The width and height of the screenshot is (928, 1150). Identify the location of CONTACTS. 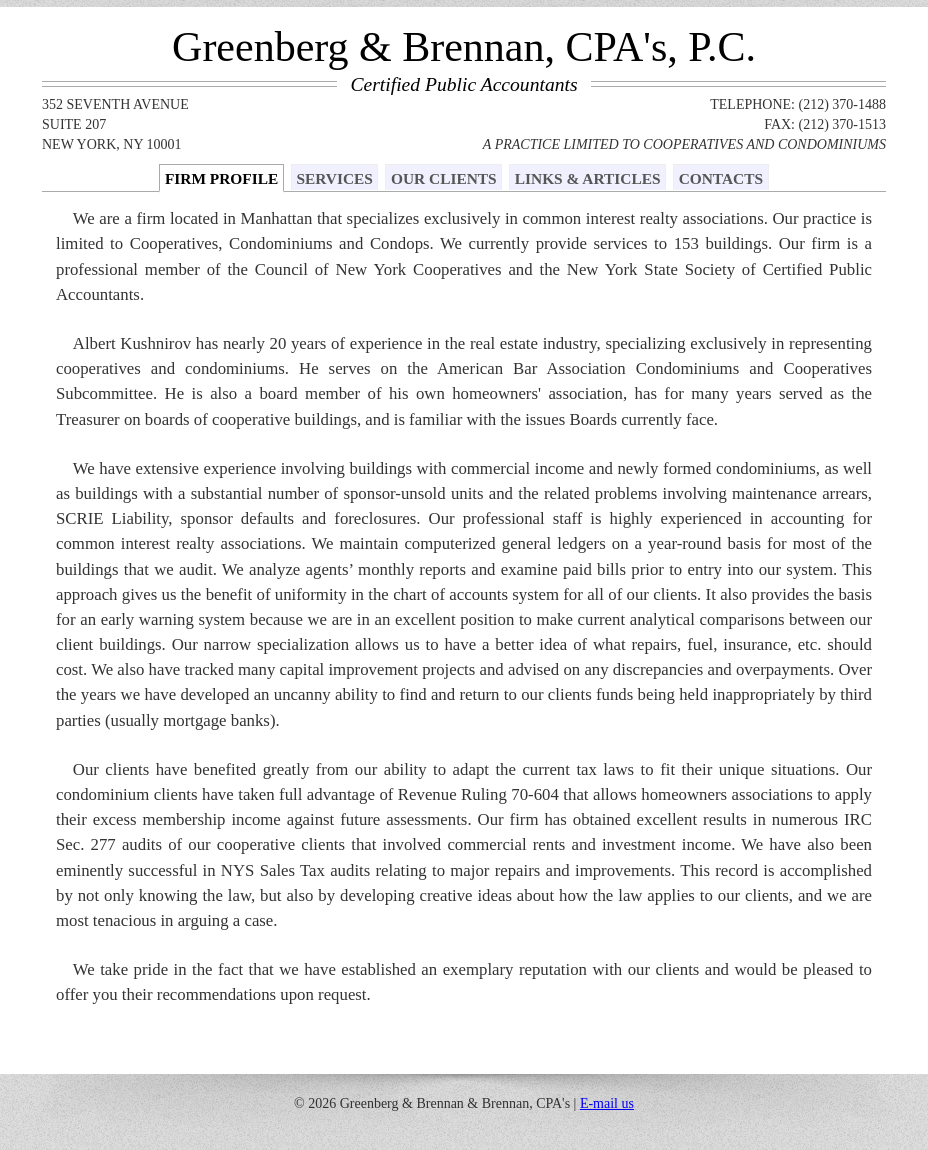
(721, 178).